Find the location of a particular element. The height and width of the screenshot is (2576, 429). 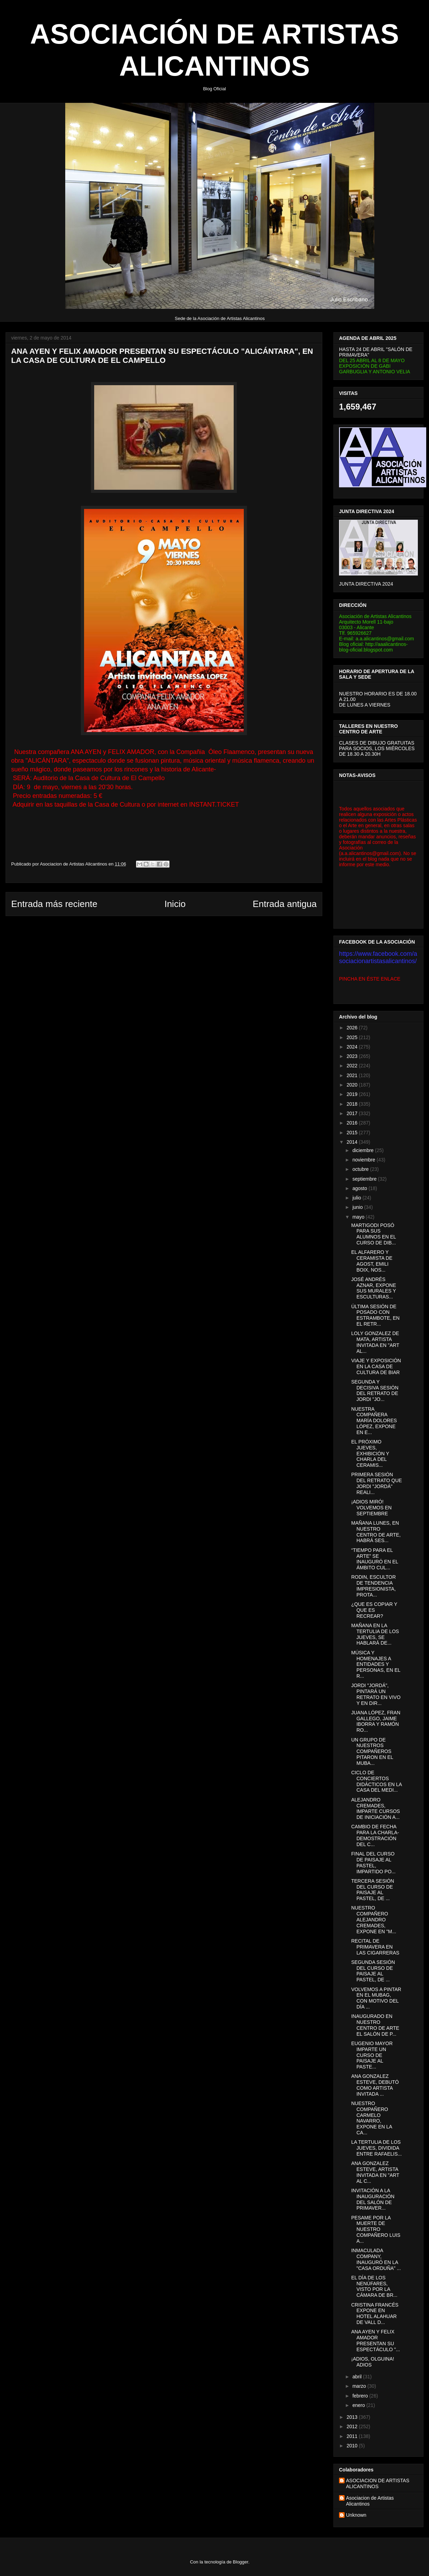

2019 is located at coordinates (353, 1094).